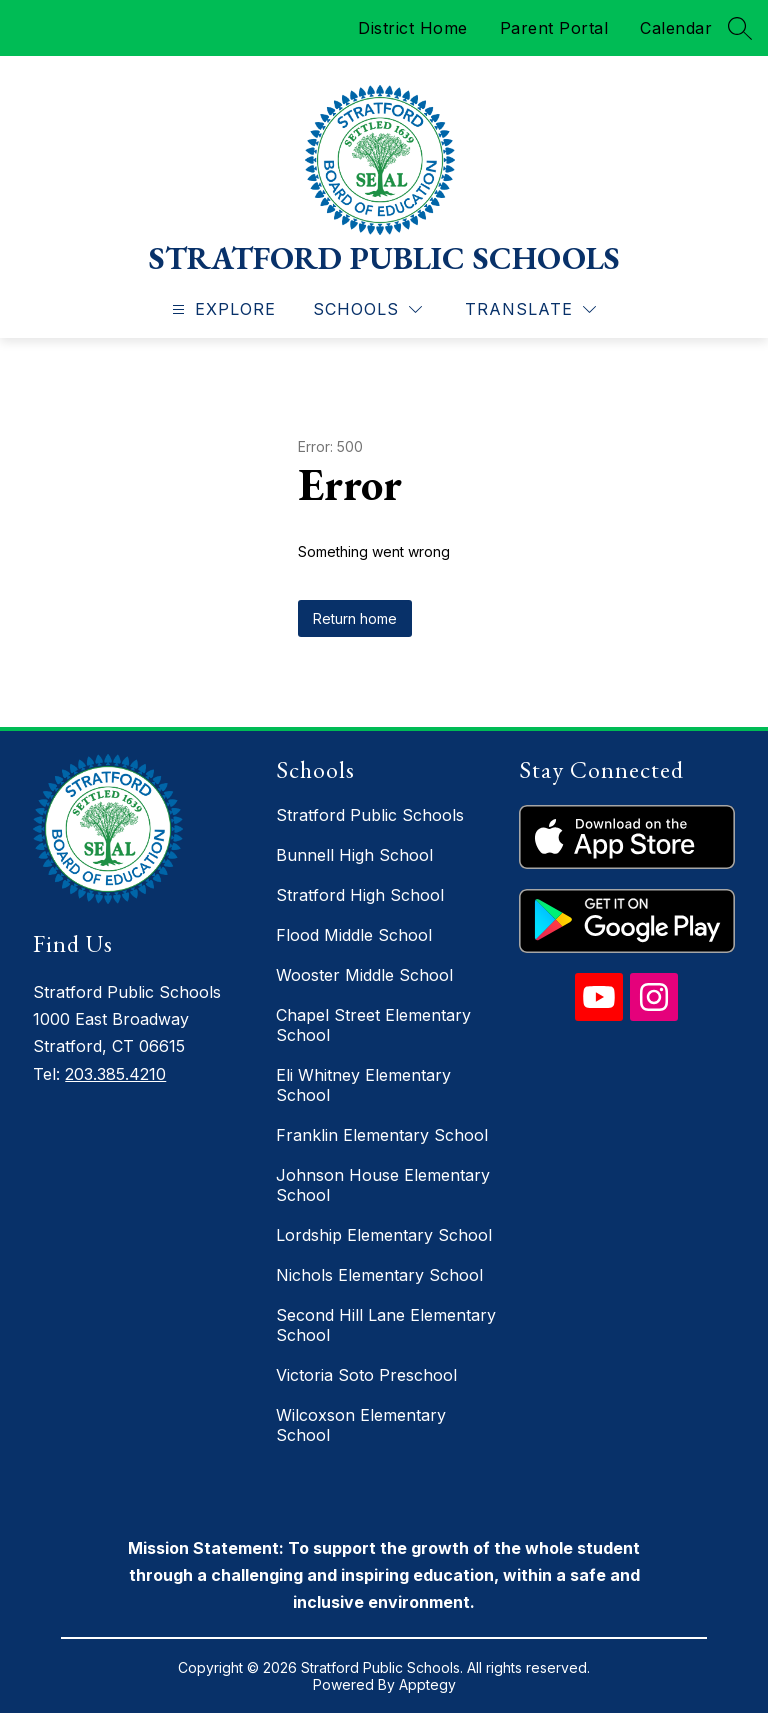  What do you see at coordinates (384, 1235) in the screenshot?
I see `Lordship Elementary School` at bounding box center [384, 1235].